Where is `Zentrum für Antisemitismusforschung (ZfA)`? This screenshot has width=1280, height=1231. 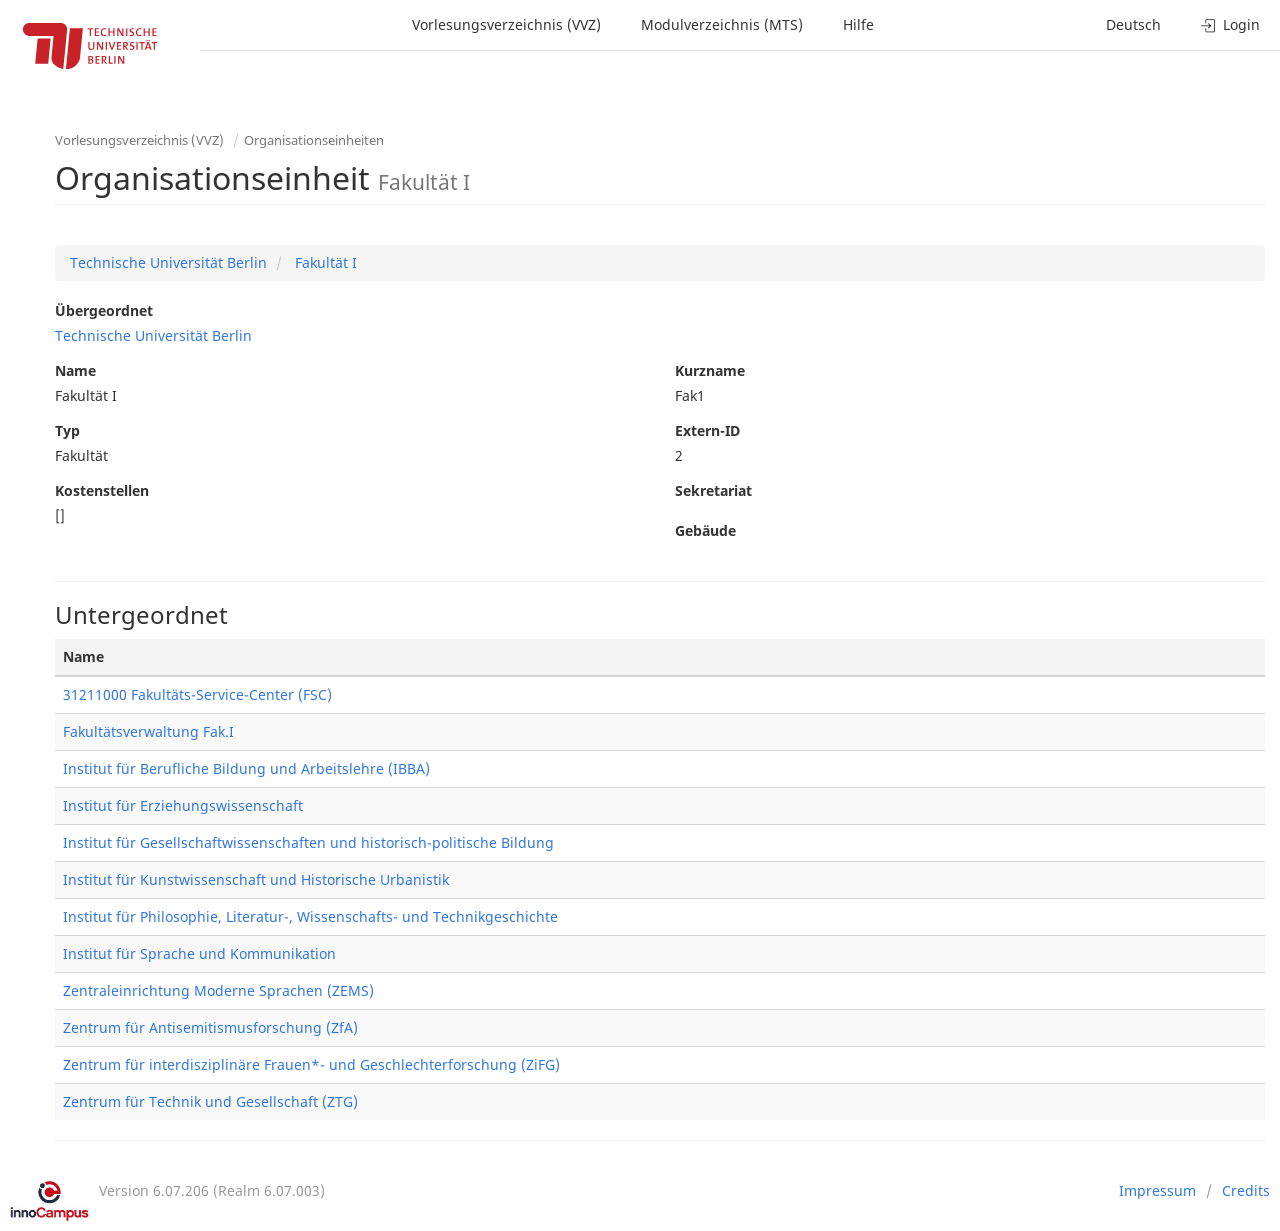
Zentrum für Antisemitismusforschung (ZfA) is located at coordinates (210, 1027).